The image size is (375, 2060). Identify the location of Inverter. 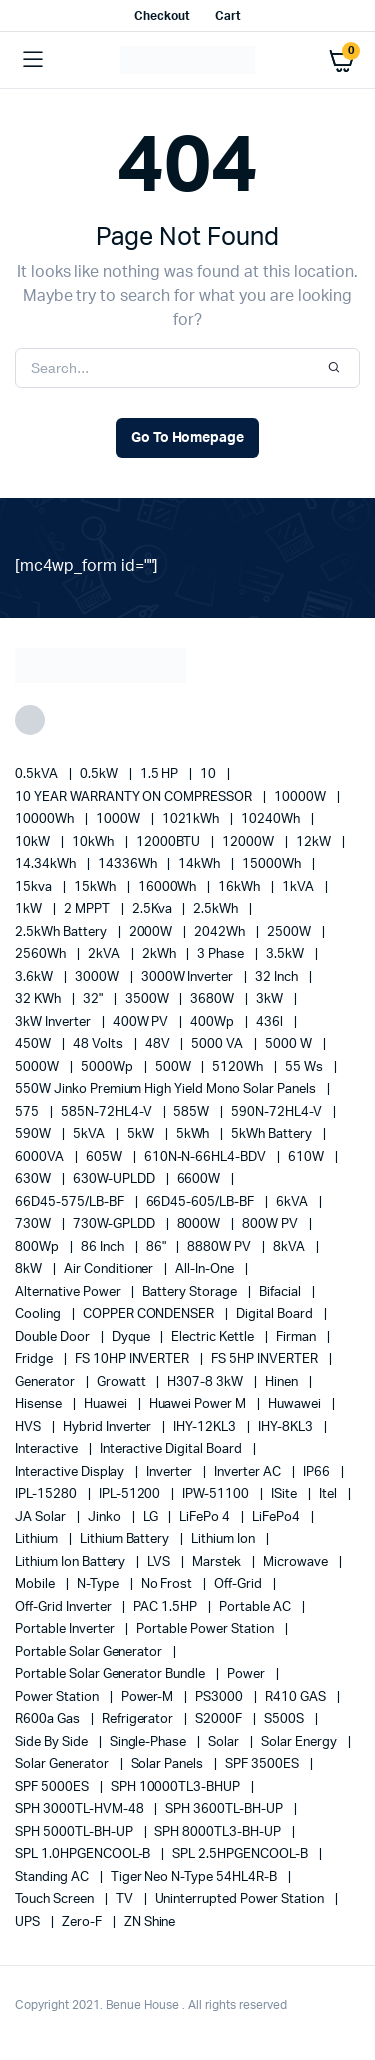
(170, 1472).